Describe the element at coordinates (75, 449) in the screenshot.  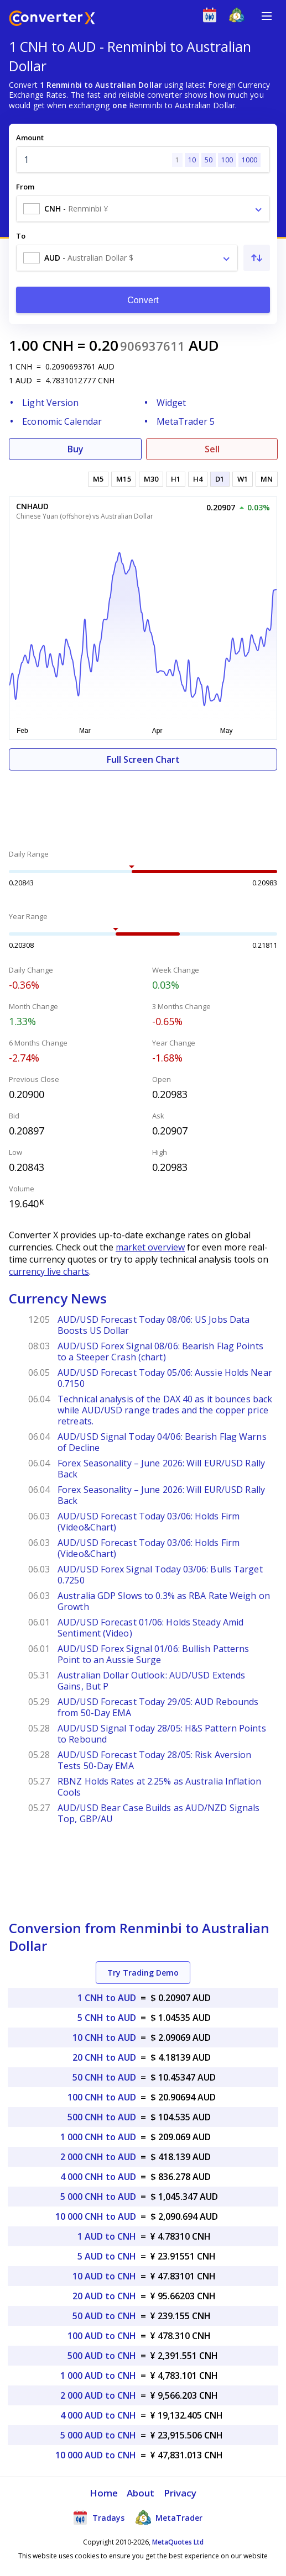
I see `Buy` at that location.